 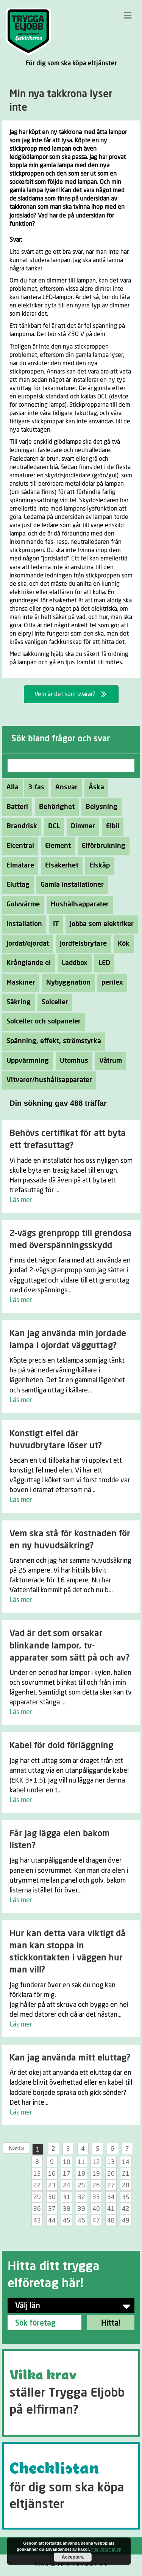 I want to click on Nästa, so click(x=16, y=2148).